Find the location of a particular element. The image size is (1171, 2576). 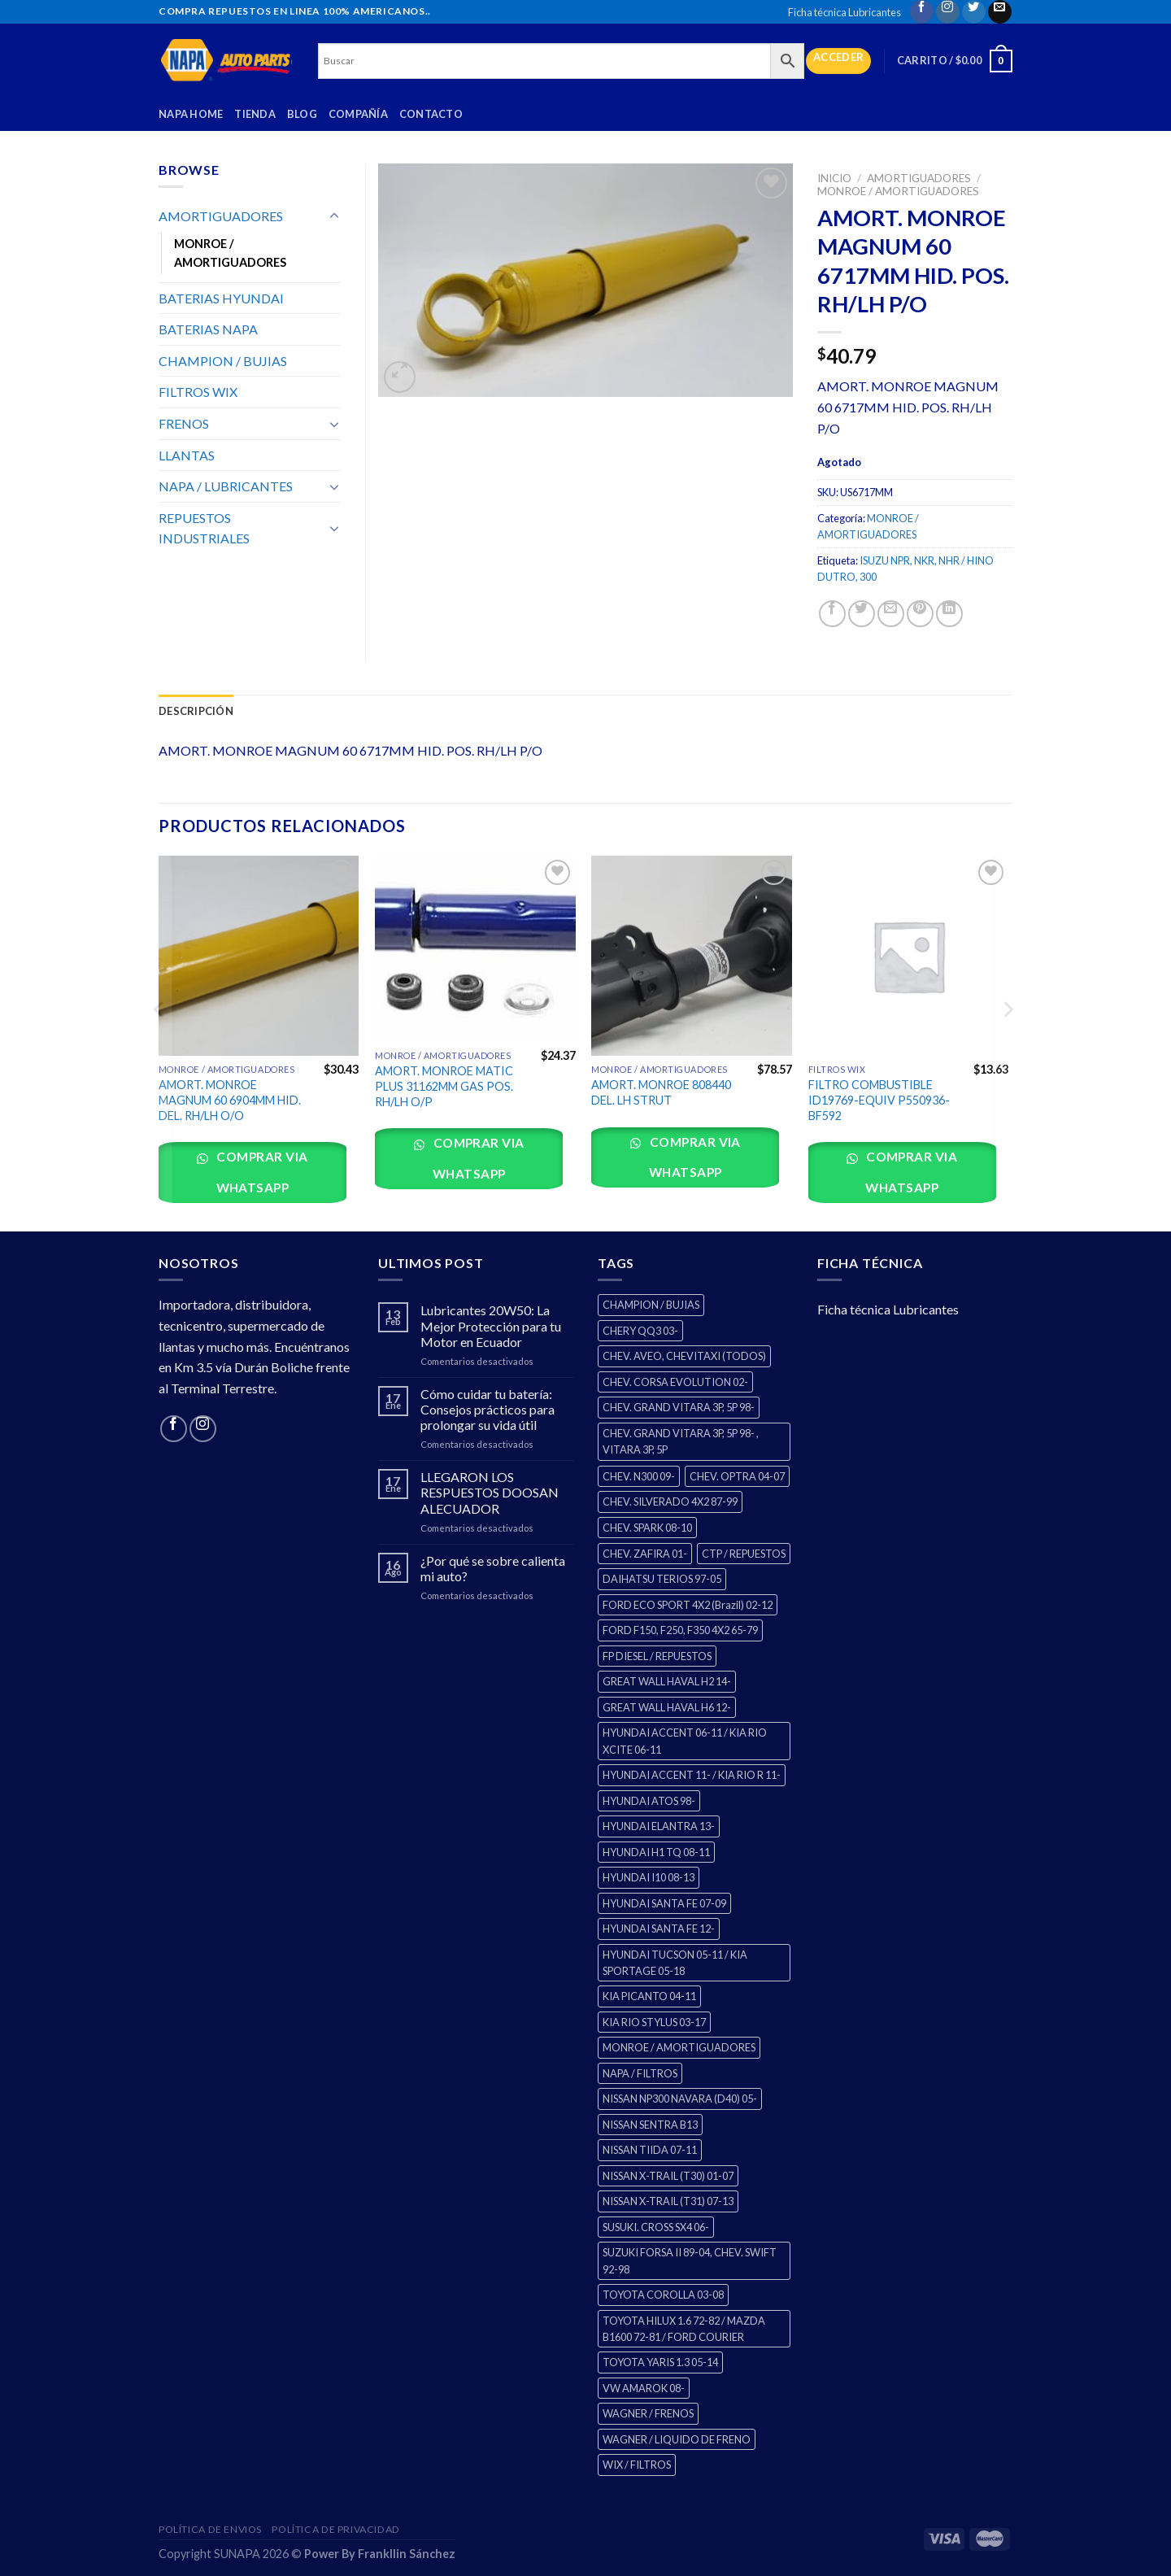

FORD F150, F250, F350 4X2 65-79 [FORD F150, F250, F350 4X2 65-79 (2 productos)] is located at coordinates (680, 1630).